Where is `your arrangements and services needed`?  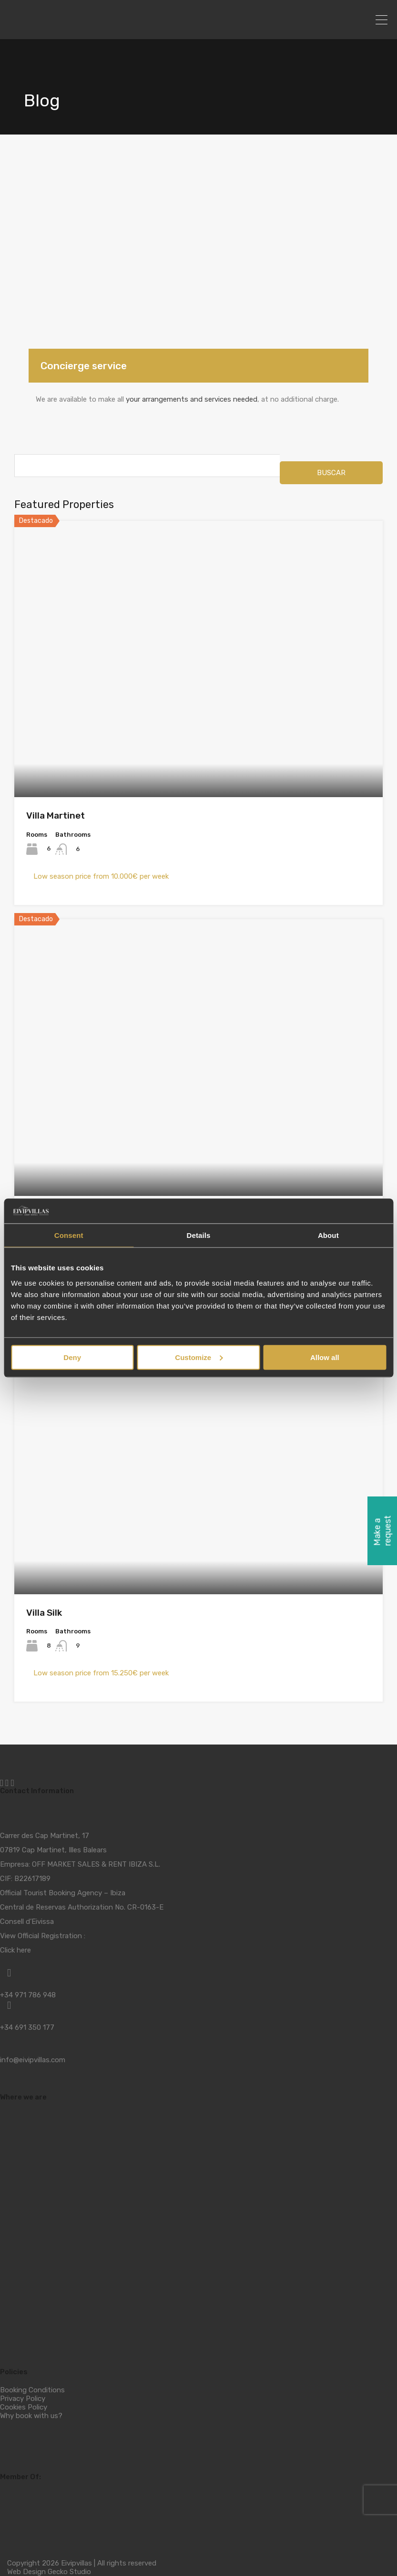
your arrangements and services needed is located at coordinates (191, 399).